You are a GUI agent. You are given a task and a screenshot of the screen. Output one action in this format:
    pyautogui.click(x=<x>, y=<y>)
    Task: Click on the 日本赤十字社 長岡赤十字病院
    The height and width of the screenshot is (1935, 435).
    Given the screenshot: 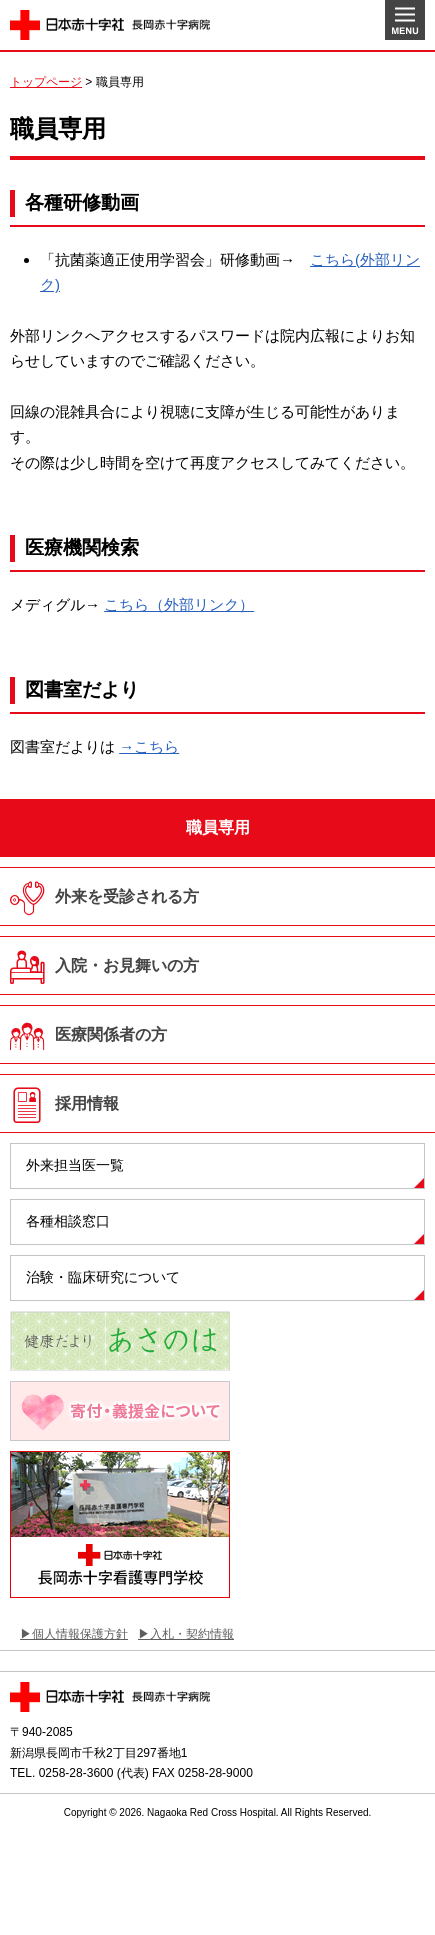 What is the action you would take?
    pyautogui.click(x=110, y=25)
    